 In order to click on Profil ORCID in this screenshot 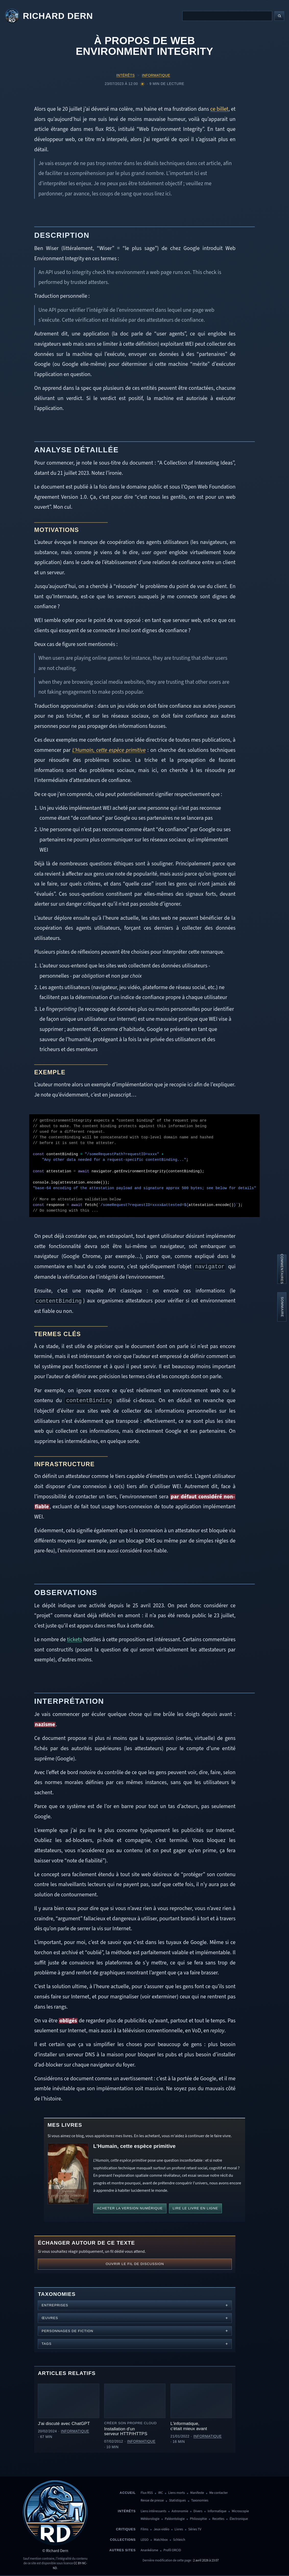, I will do `click(172, 2551)`.